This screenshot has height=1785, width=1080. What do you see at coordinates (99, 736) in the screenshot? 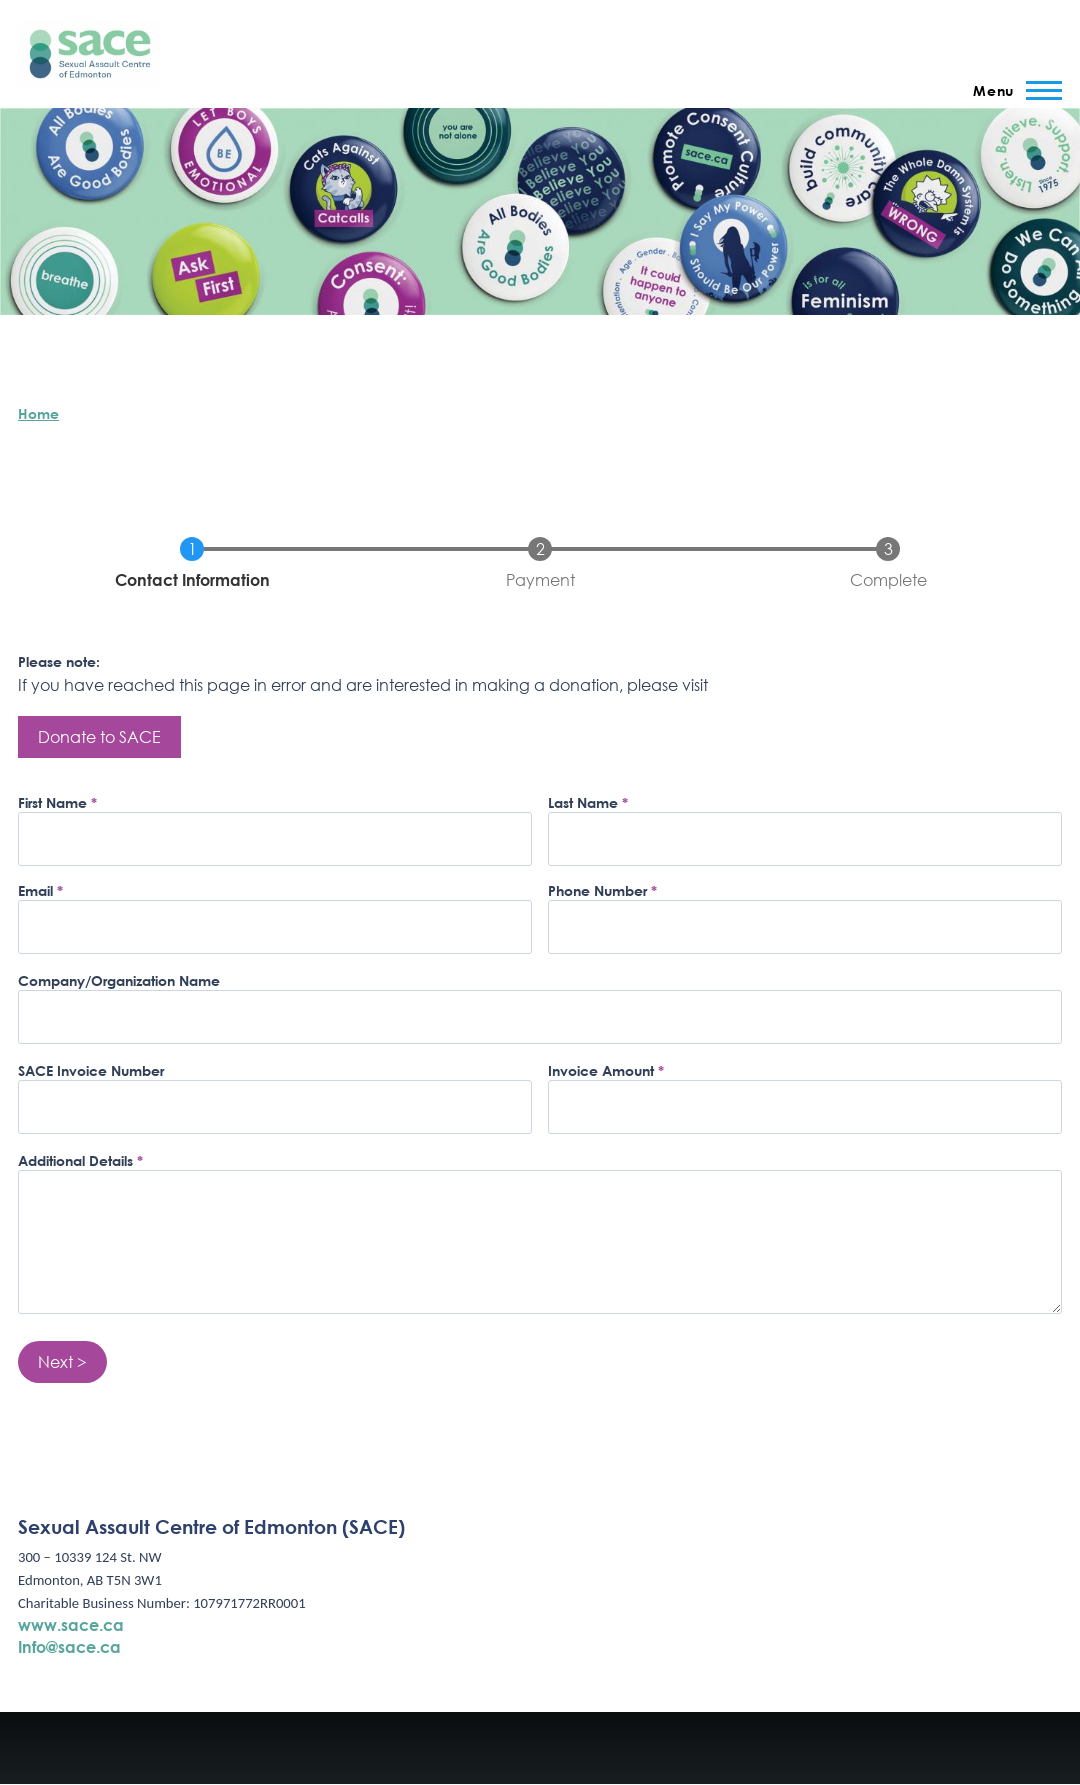
I see `Donate to SACE` at bounding box center [99, 736].